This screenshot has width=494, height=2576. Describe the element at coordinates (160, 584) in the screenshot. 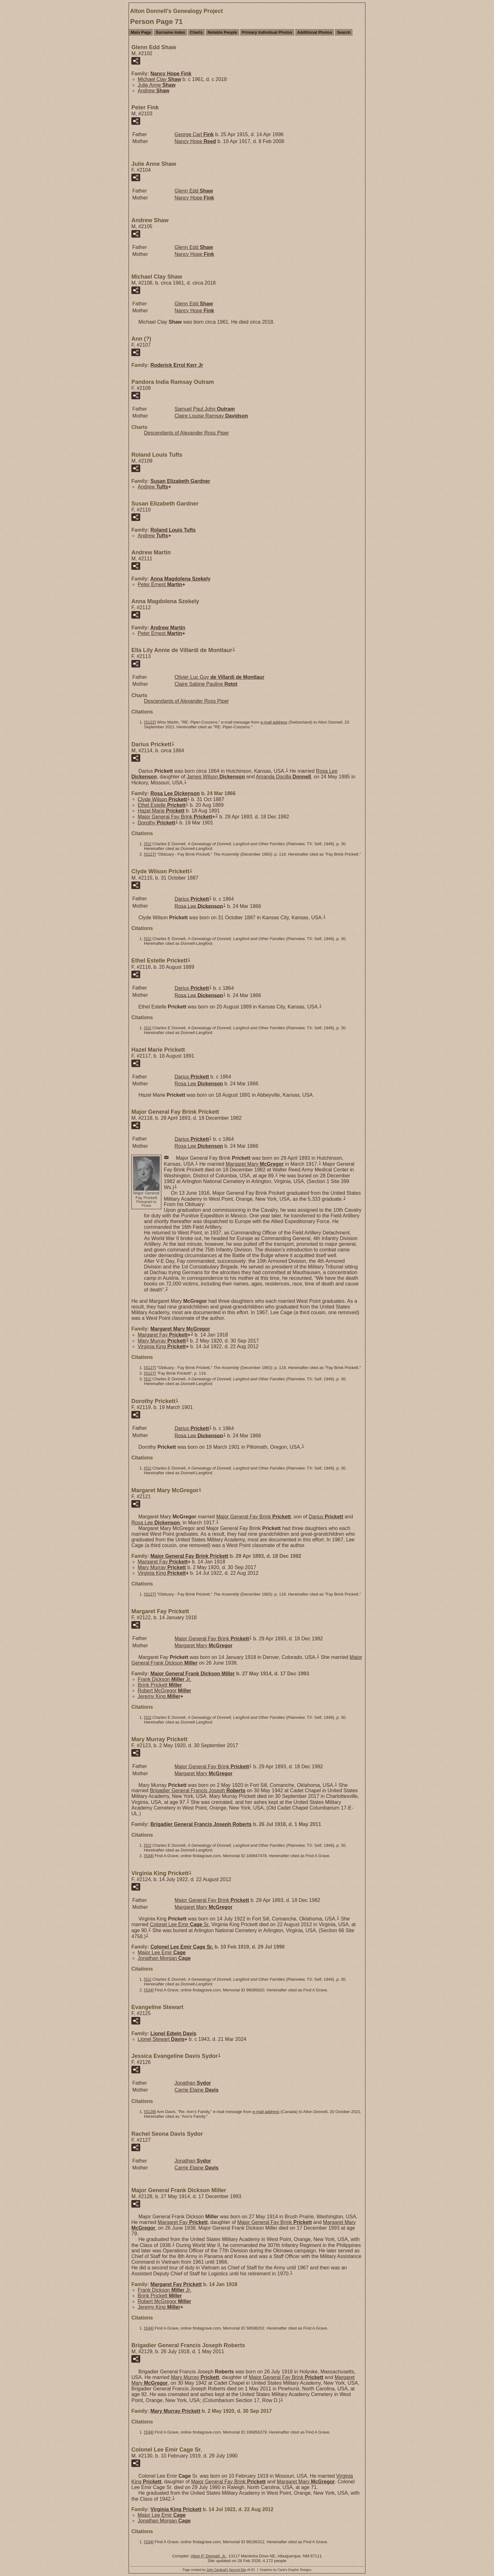

I see `Peter Ernest` at that location.